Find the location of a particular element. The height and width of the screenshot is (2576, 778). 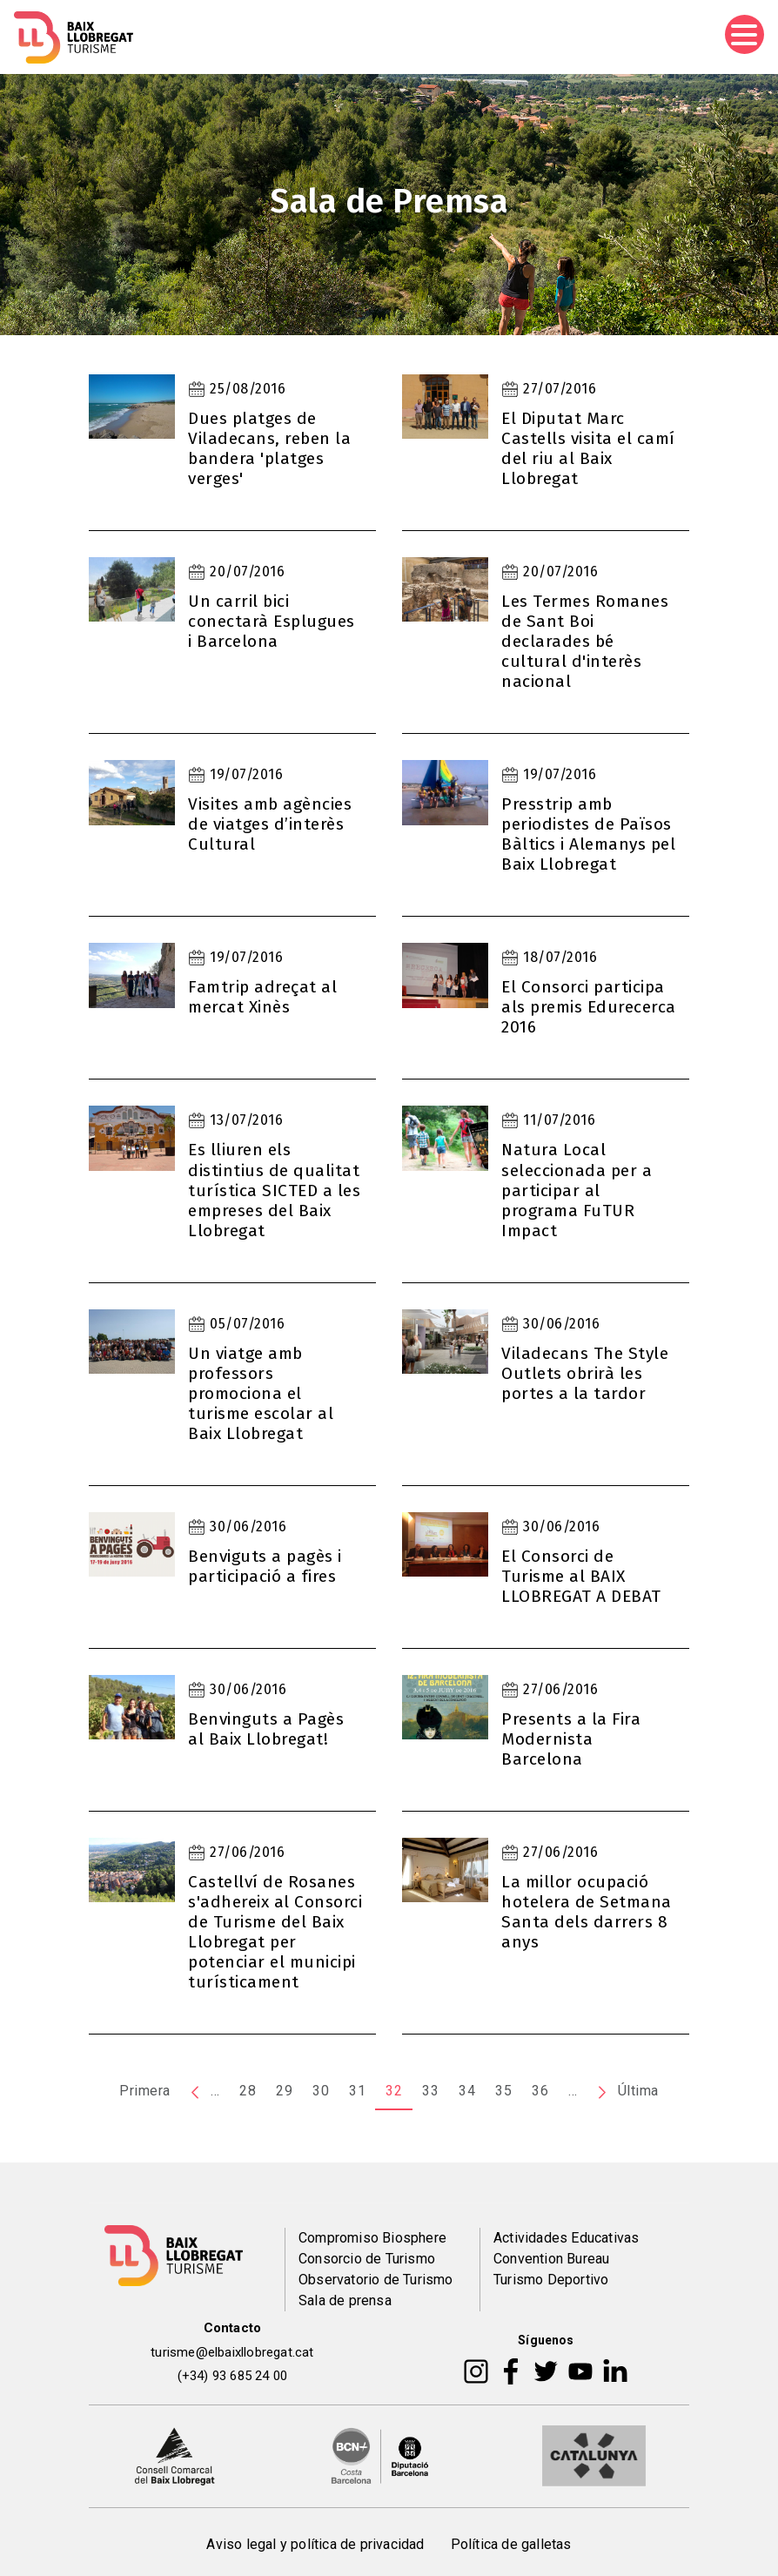

Presents a la Fira Modernista Barcelona is located at coordinates (571, 1739).